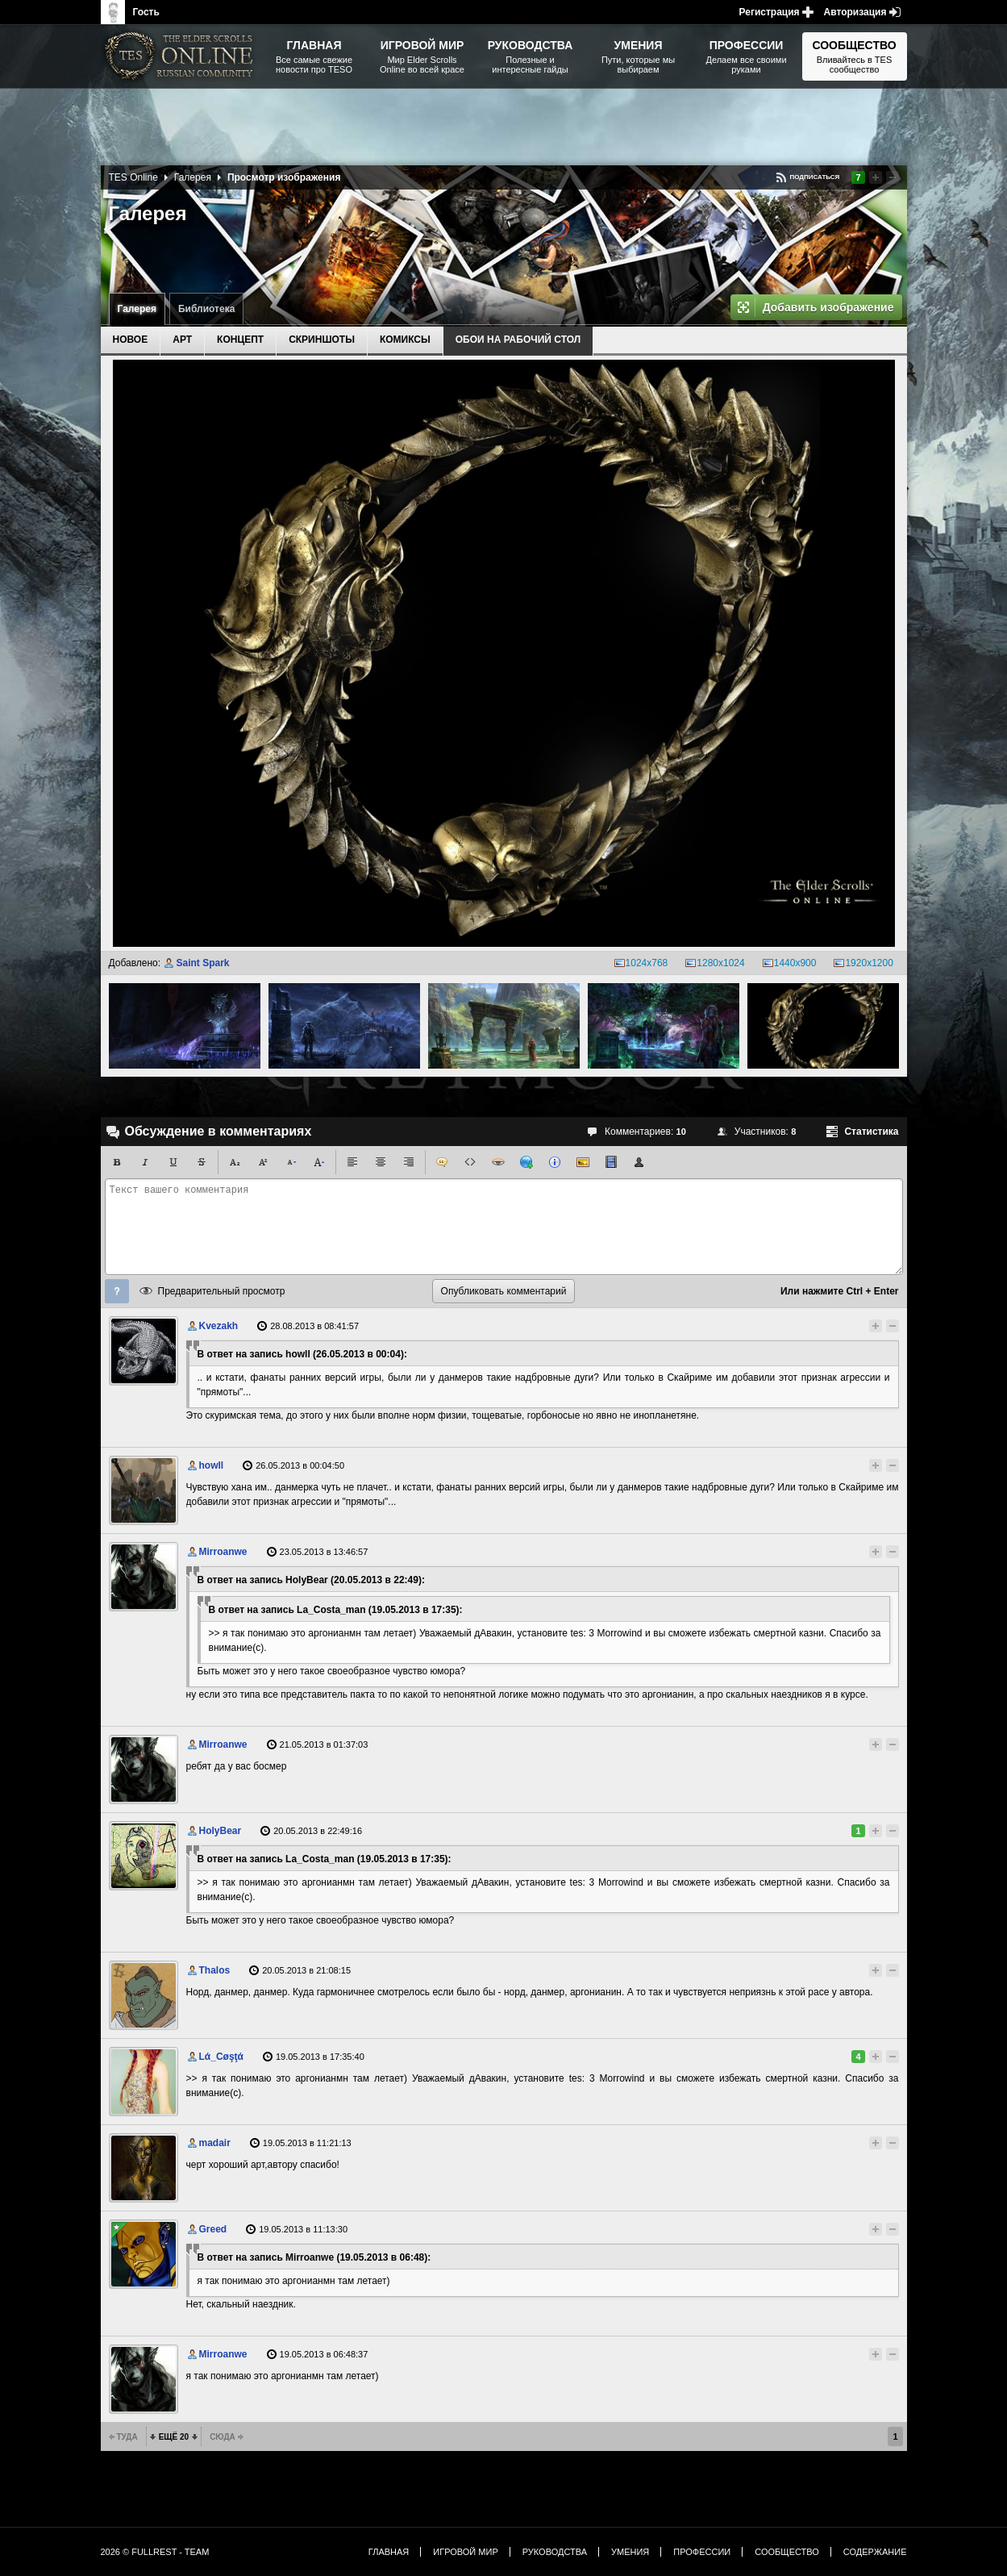 The image size is (1007, 2576). I want to click on Авторизация, so click(855, 12).